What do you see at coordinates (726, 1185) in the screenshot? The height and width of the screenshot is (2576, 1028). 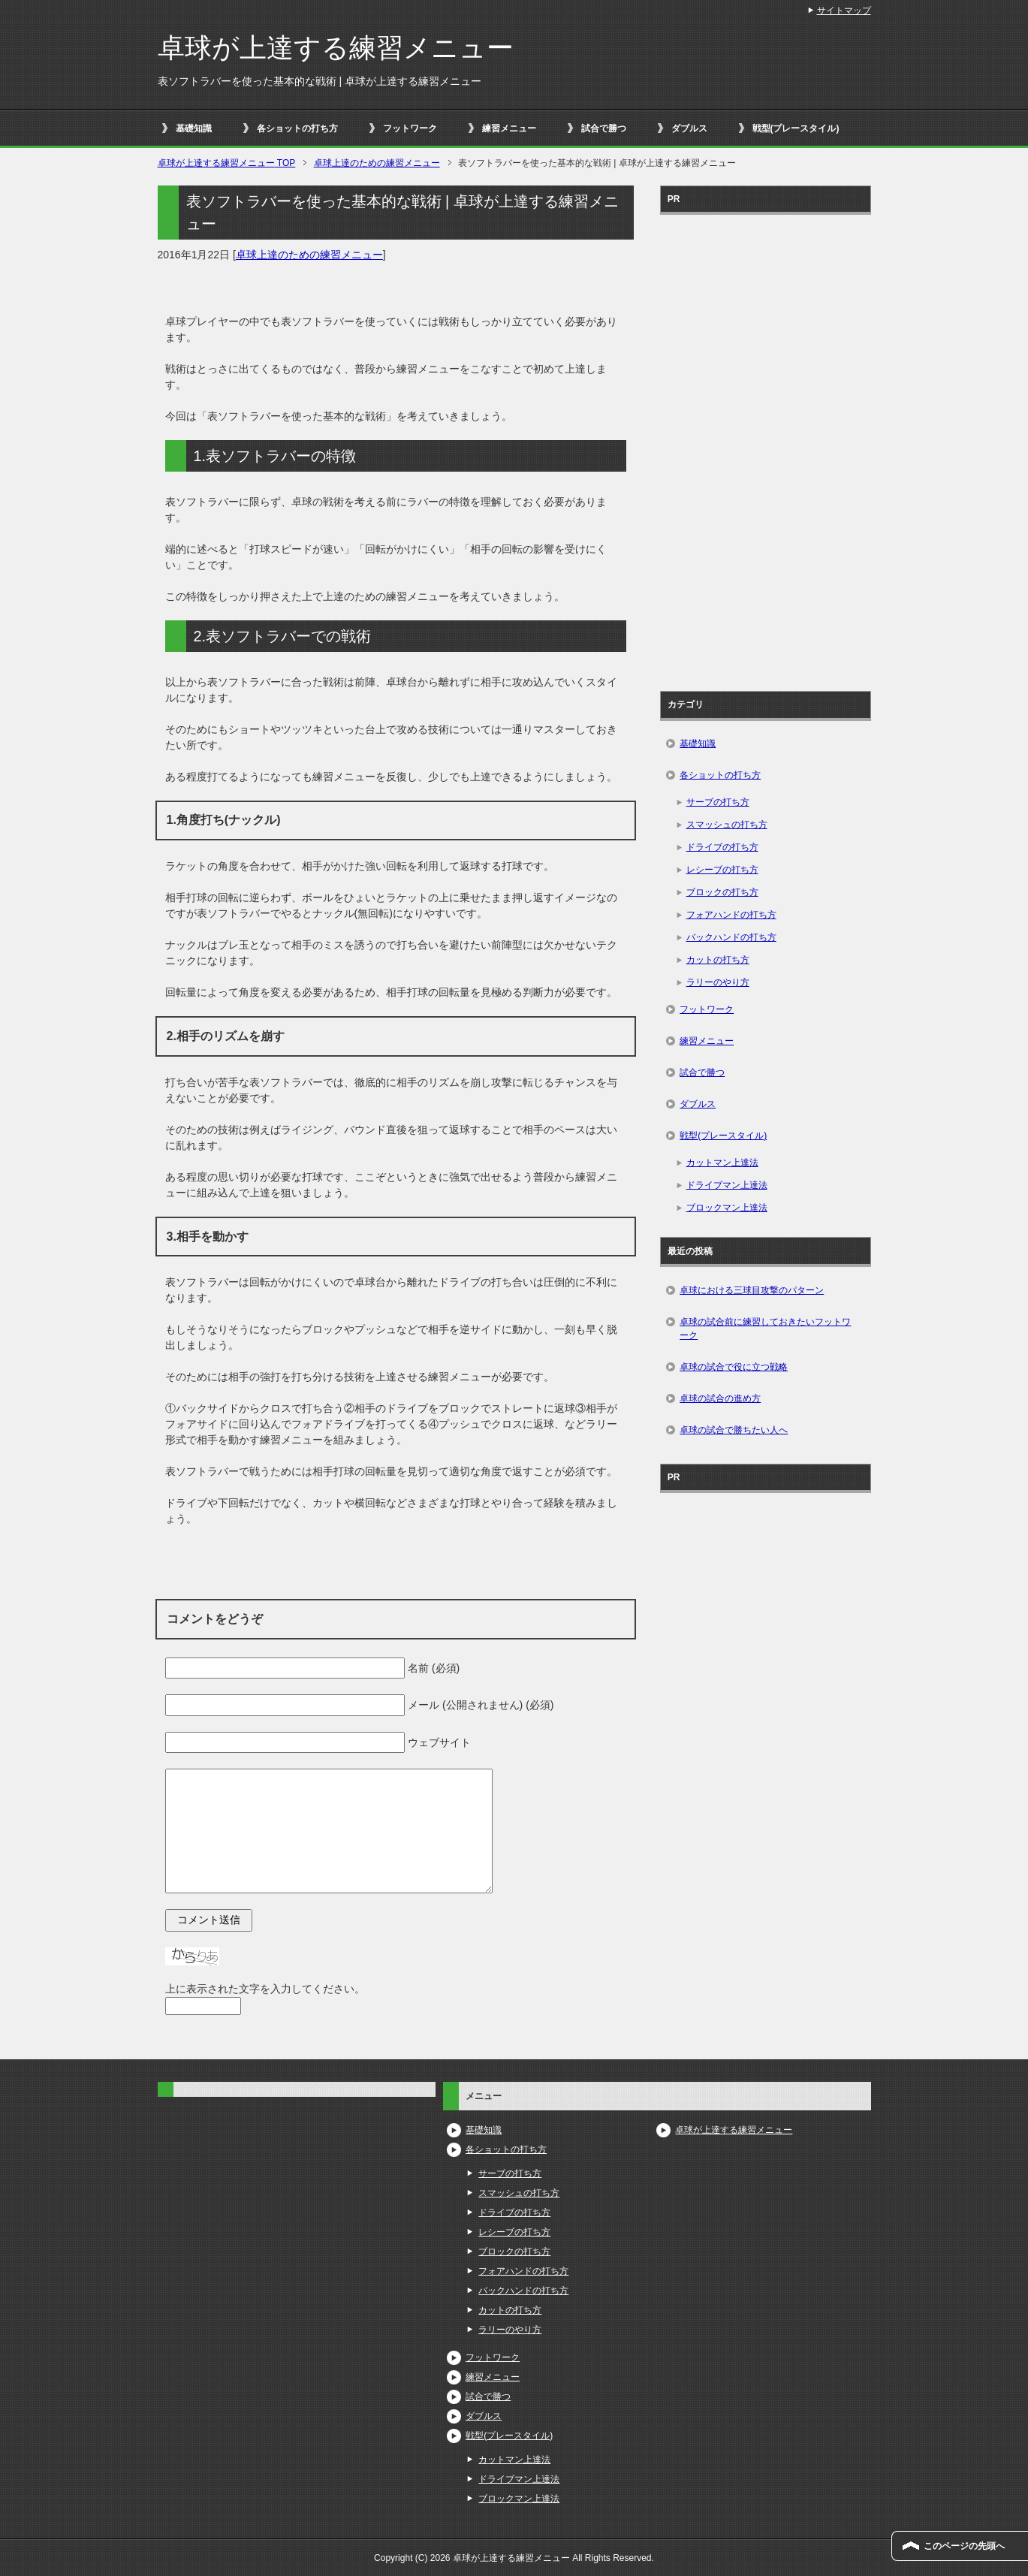 I see `ドライブマン上達法` at bounding box center [726, 1185].